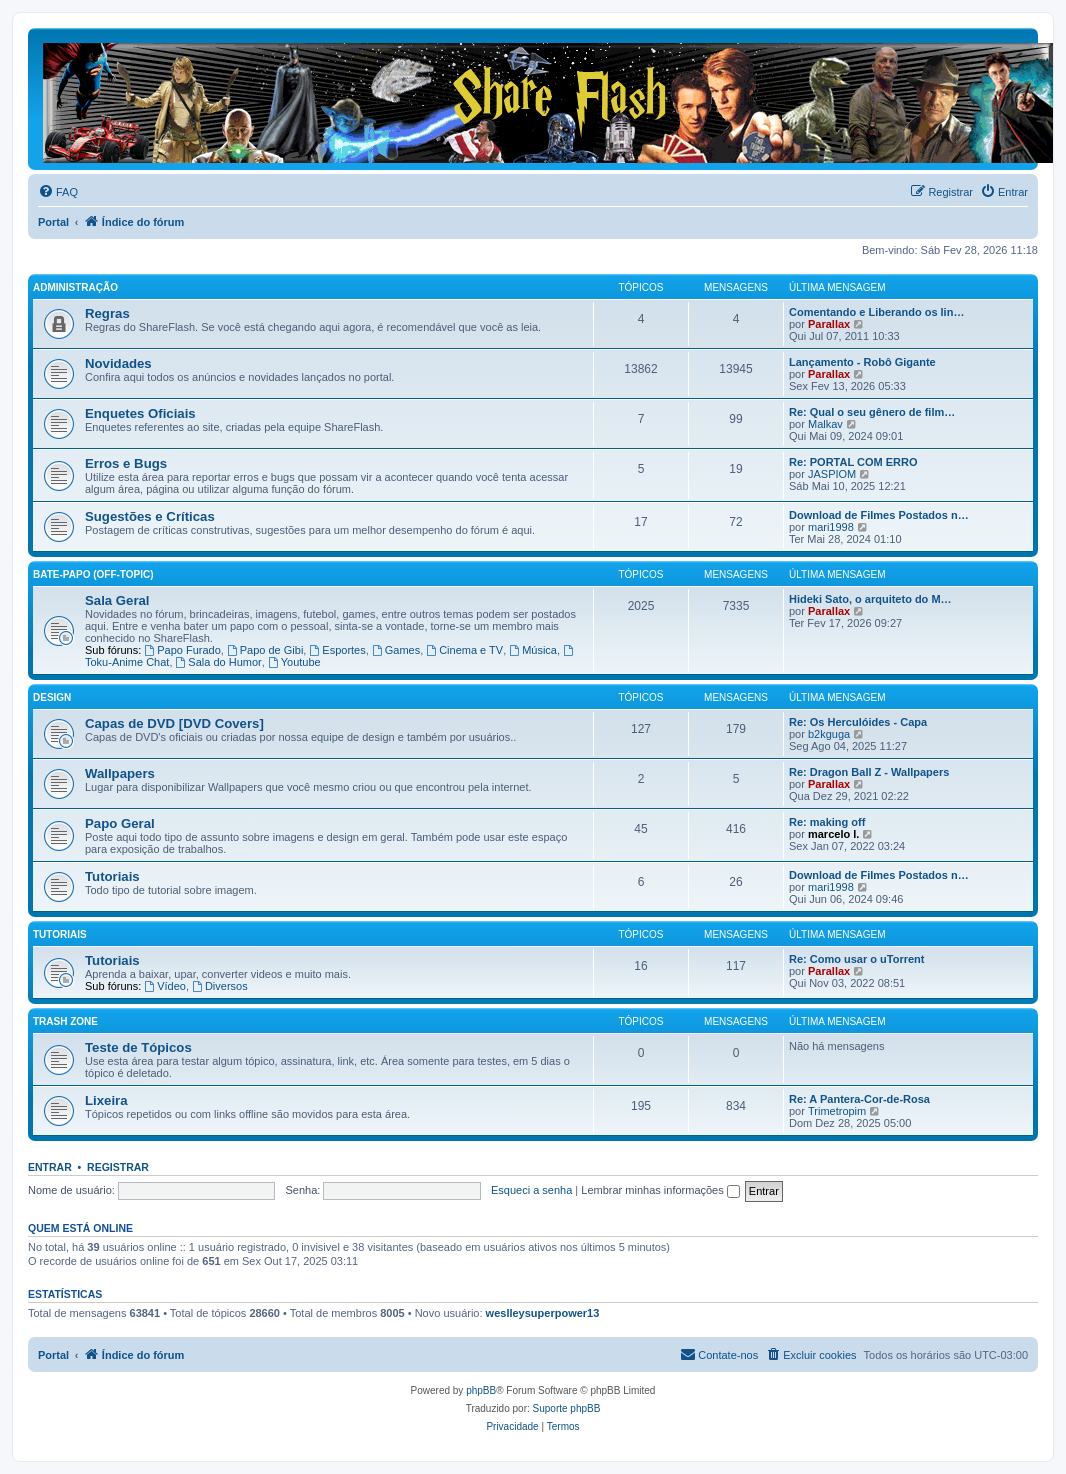  What do you see at coordinates (831, 527) in the screenshot?
I see `mari1998` at bounding box center [831, 527].